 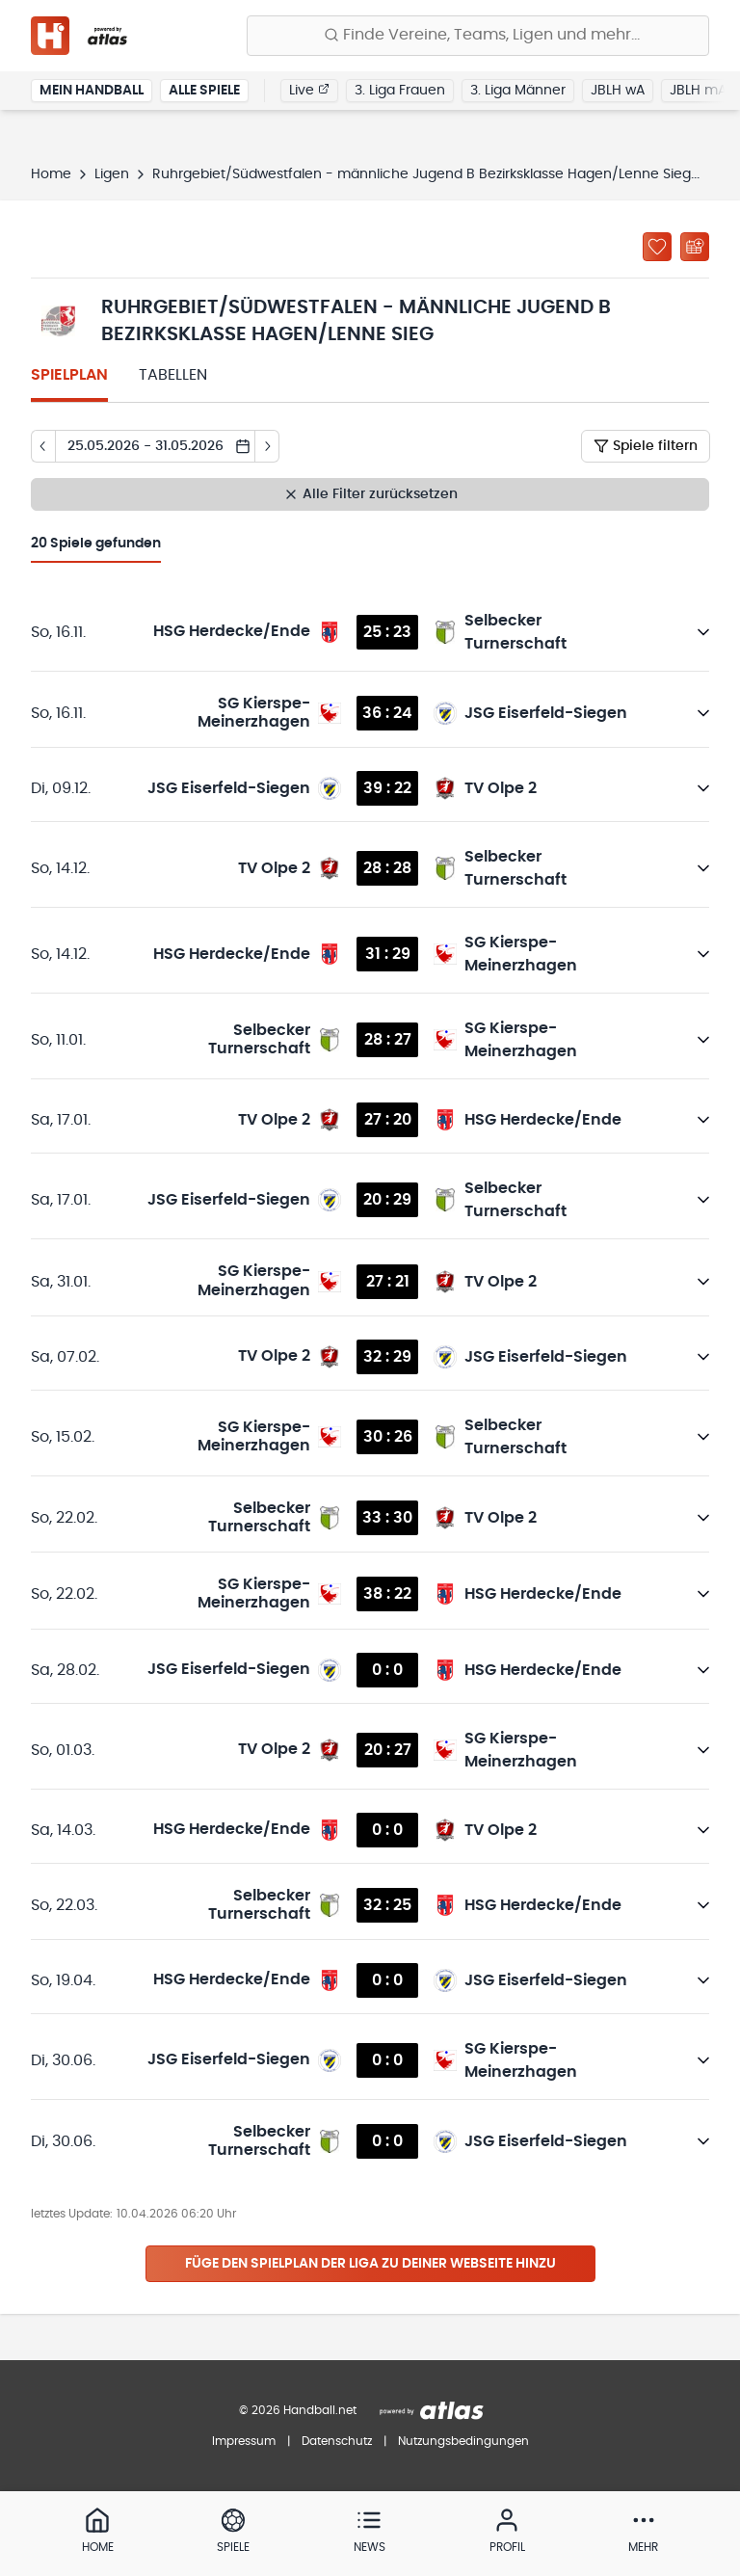 I want to click on Mein Handball, so click(x=92, y=90).